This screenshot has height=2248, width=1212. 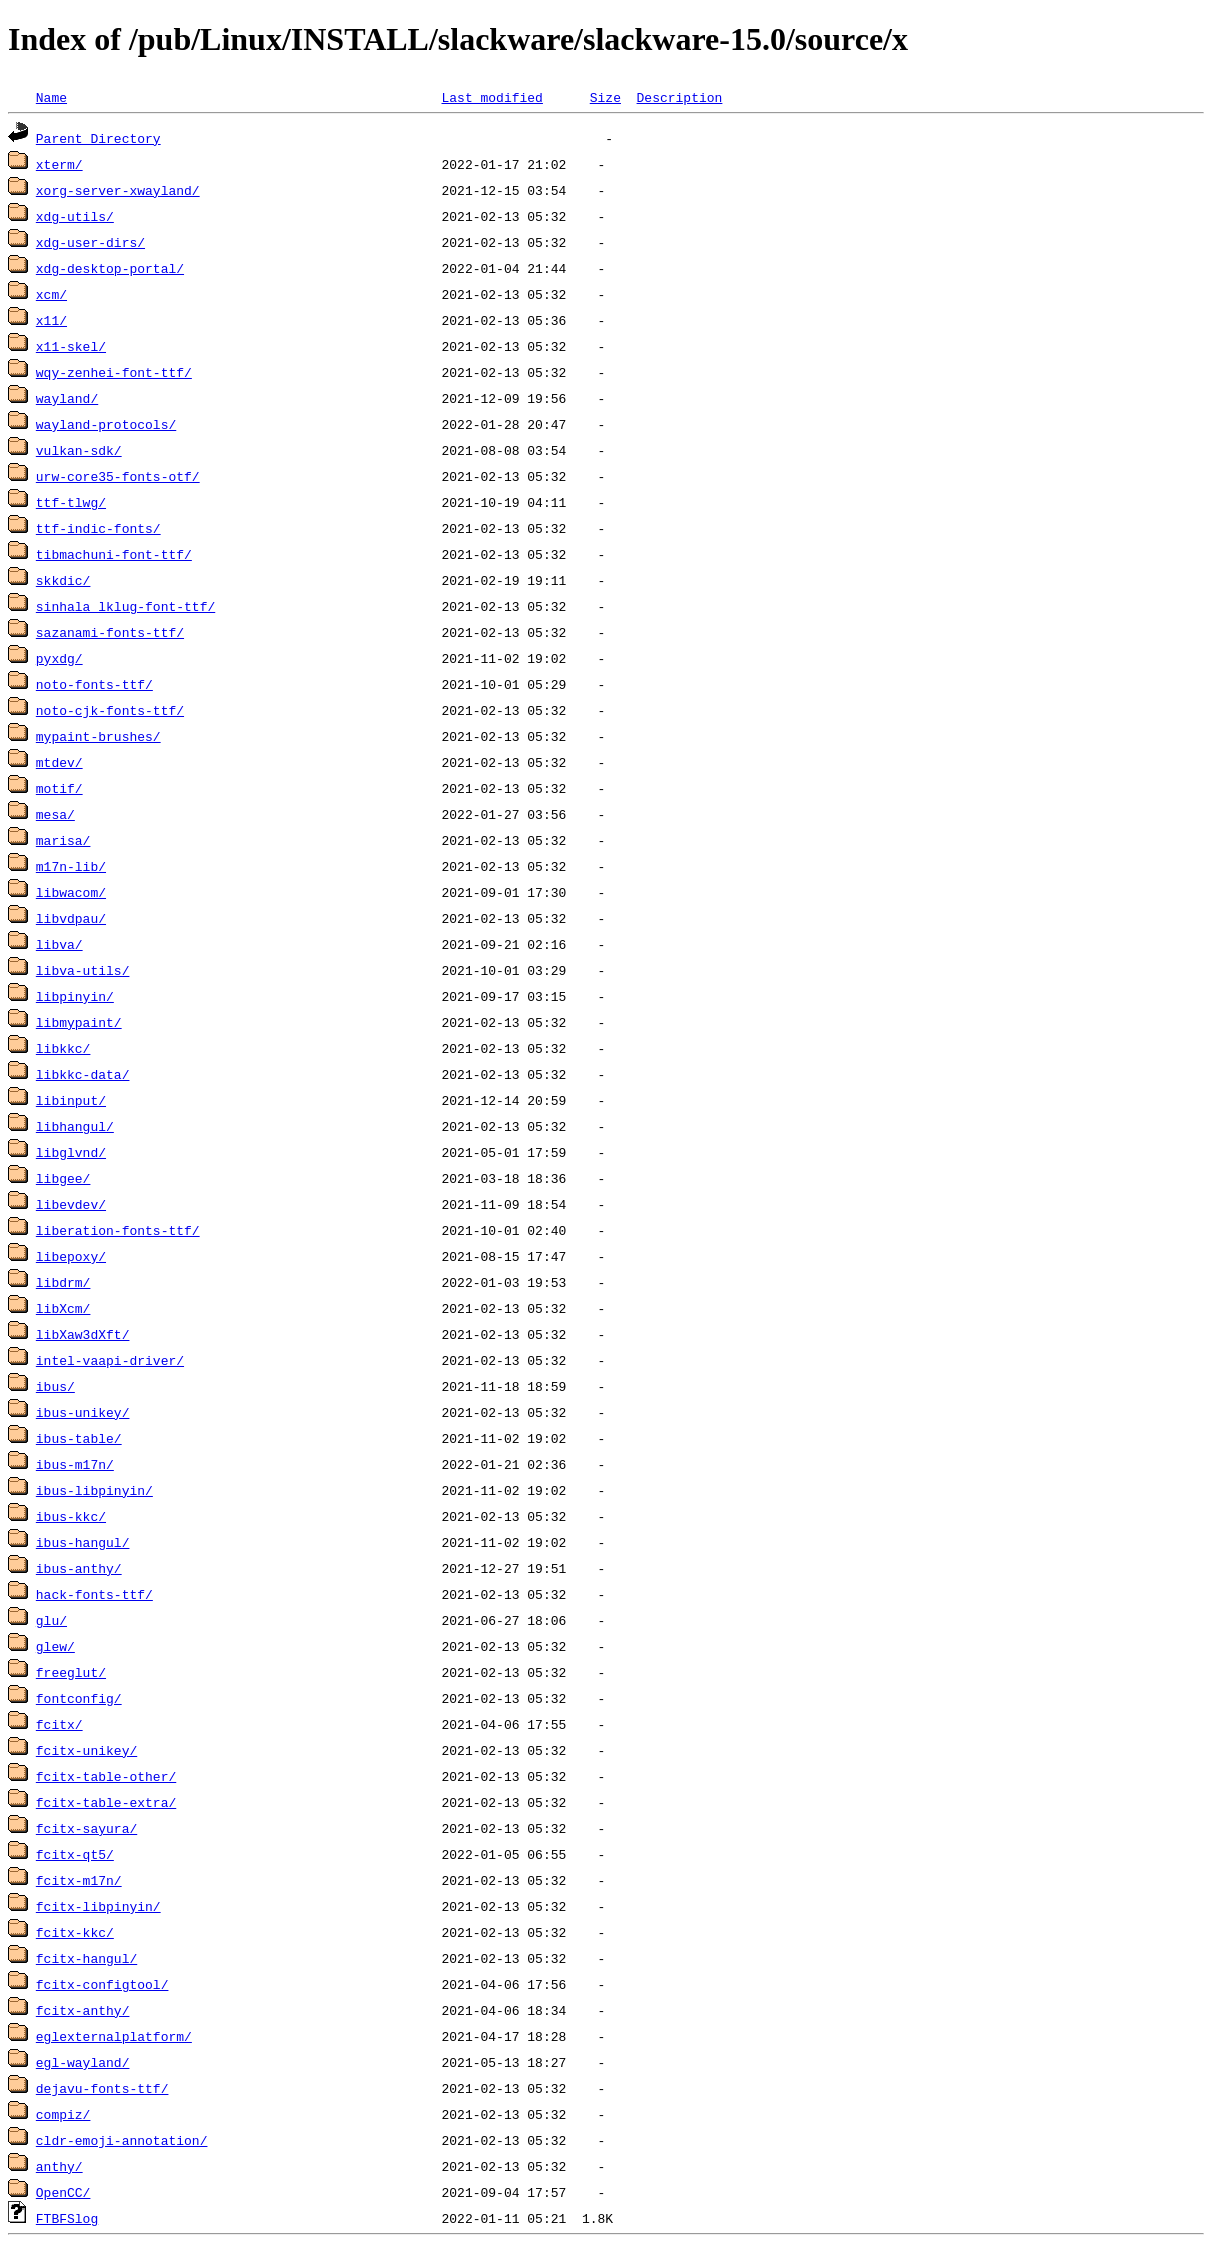 What do you see at coordinates (71, 1256) in the screenshot?
I see `libepoxy/` at bounding box center [71, 1256].